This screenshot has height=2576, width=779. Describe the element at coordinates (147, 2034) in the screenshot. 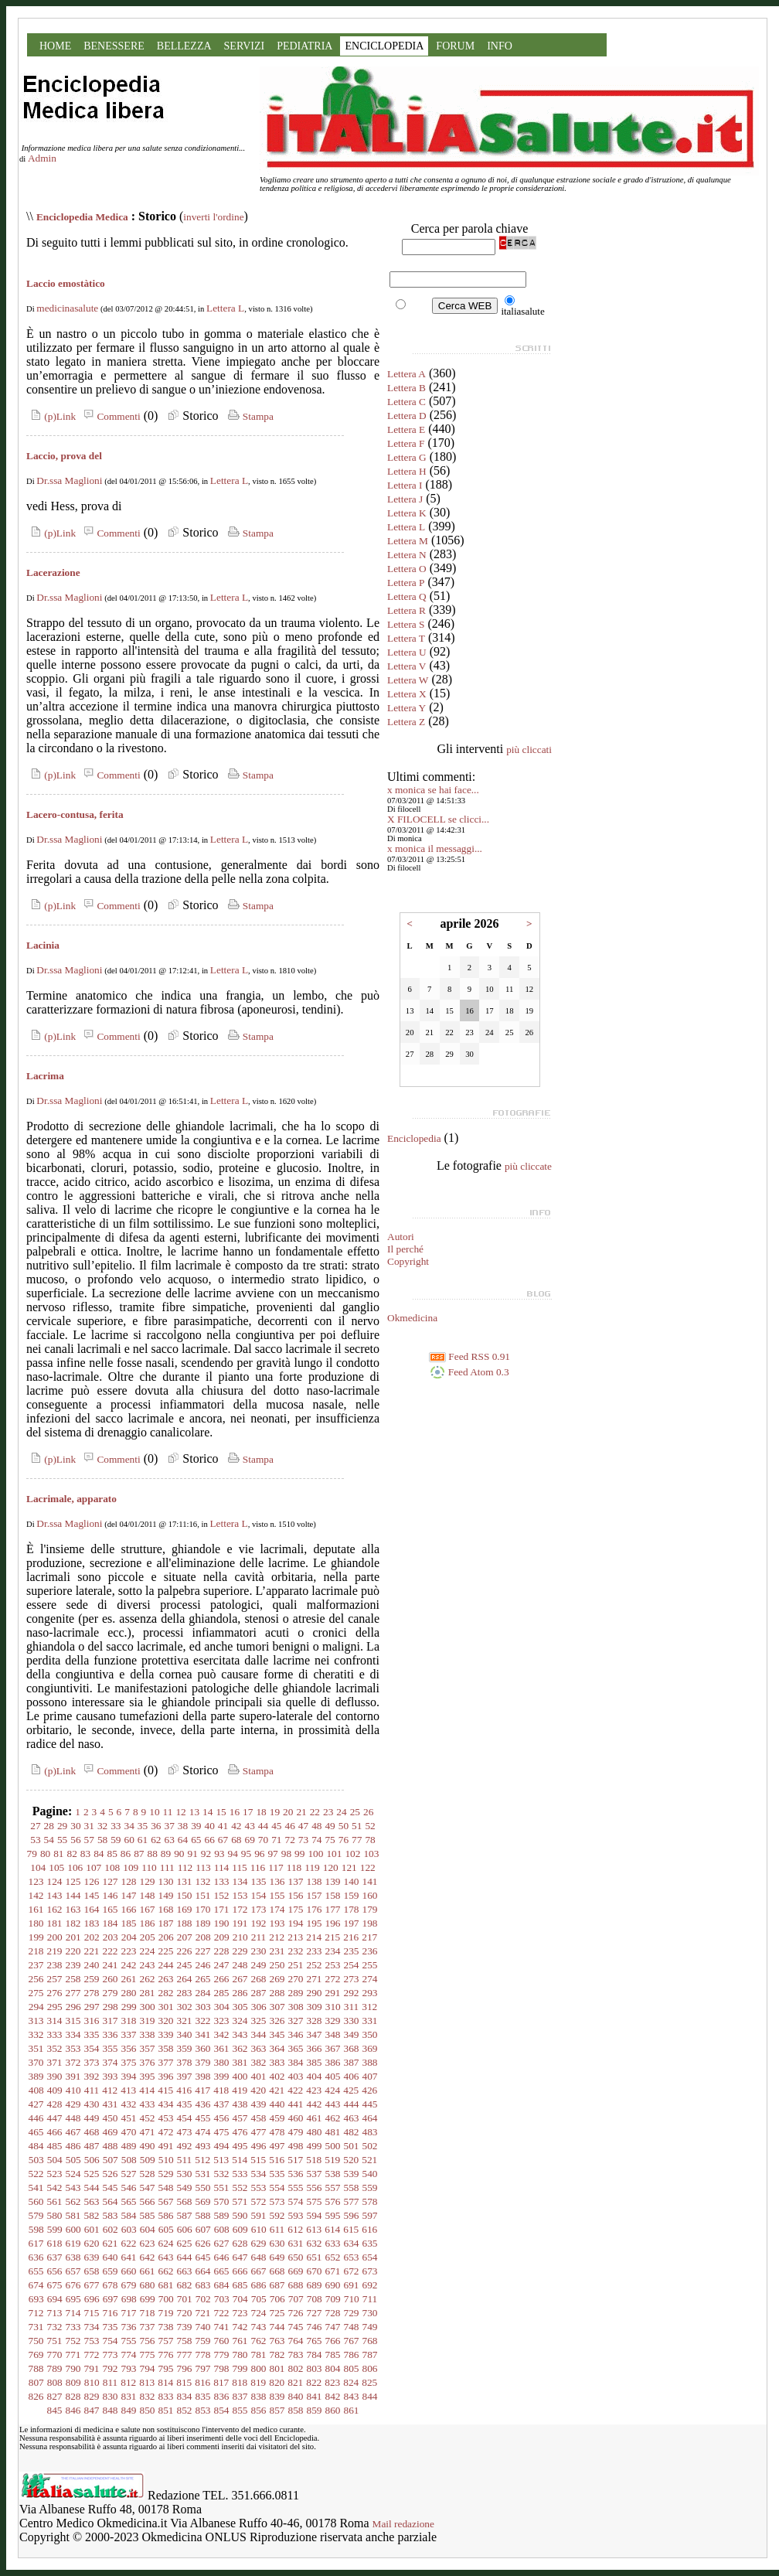

I see `338` at that location.